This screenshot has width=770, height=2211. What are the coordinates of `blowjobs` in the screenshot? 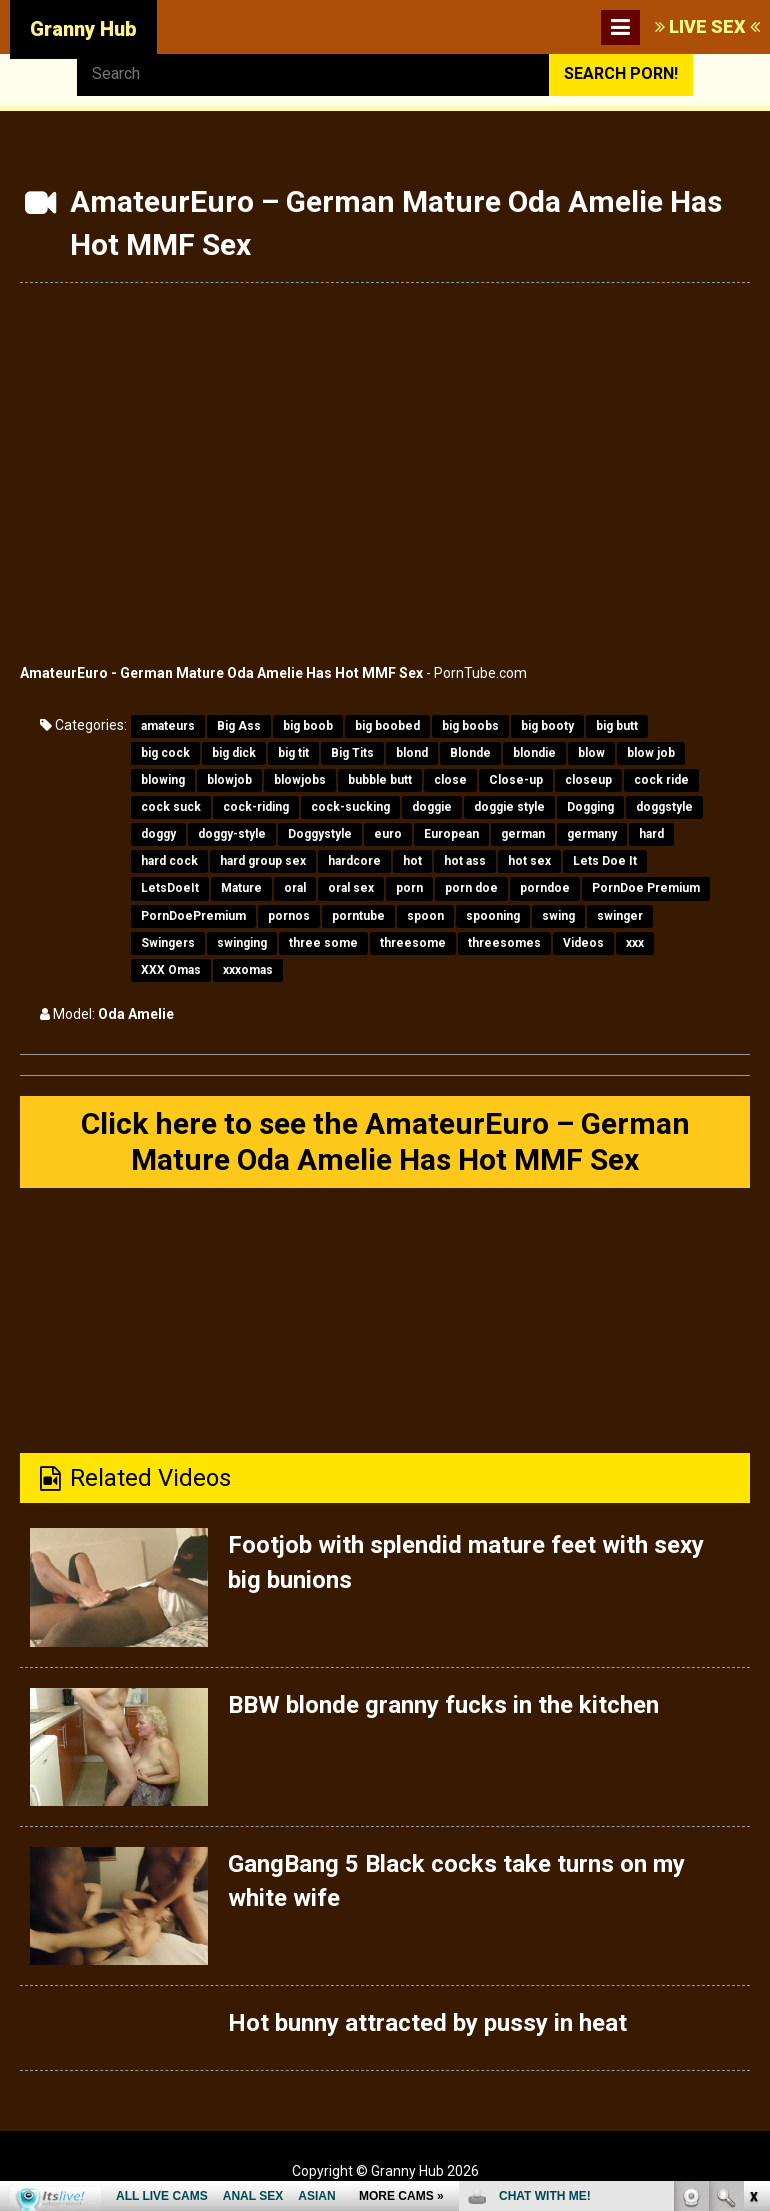 It's located at (300, 780).